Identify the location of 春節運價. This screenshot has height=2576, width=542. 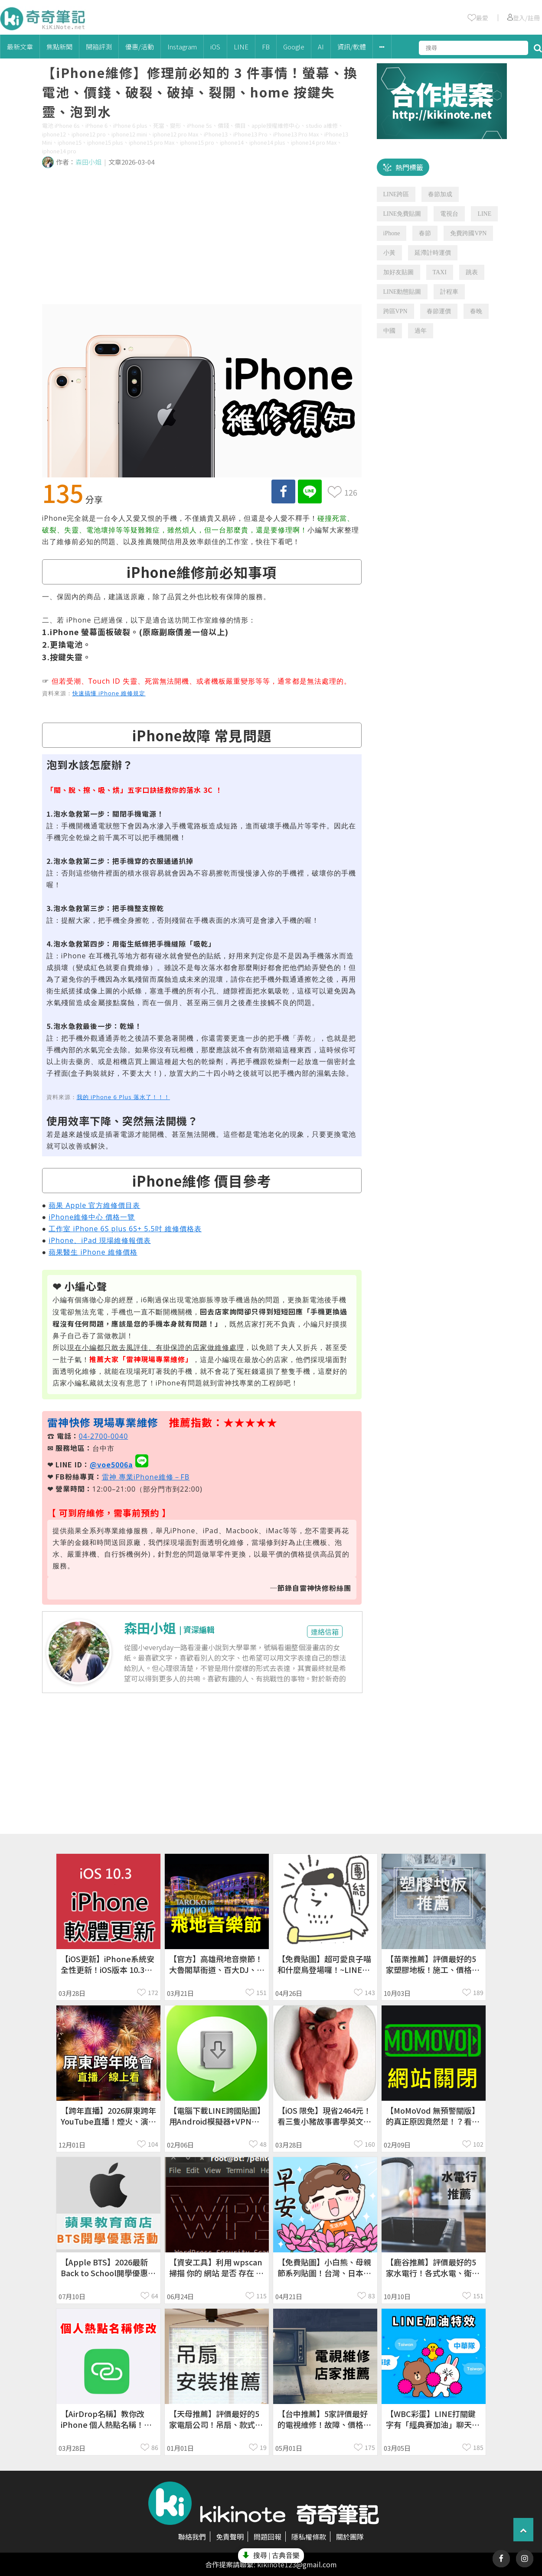
(439, 311).